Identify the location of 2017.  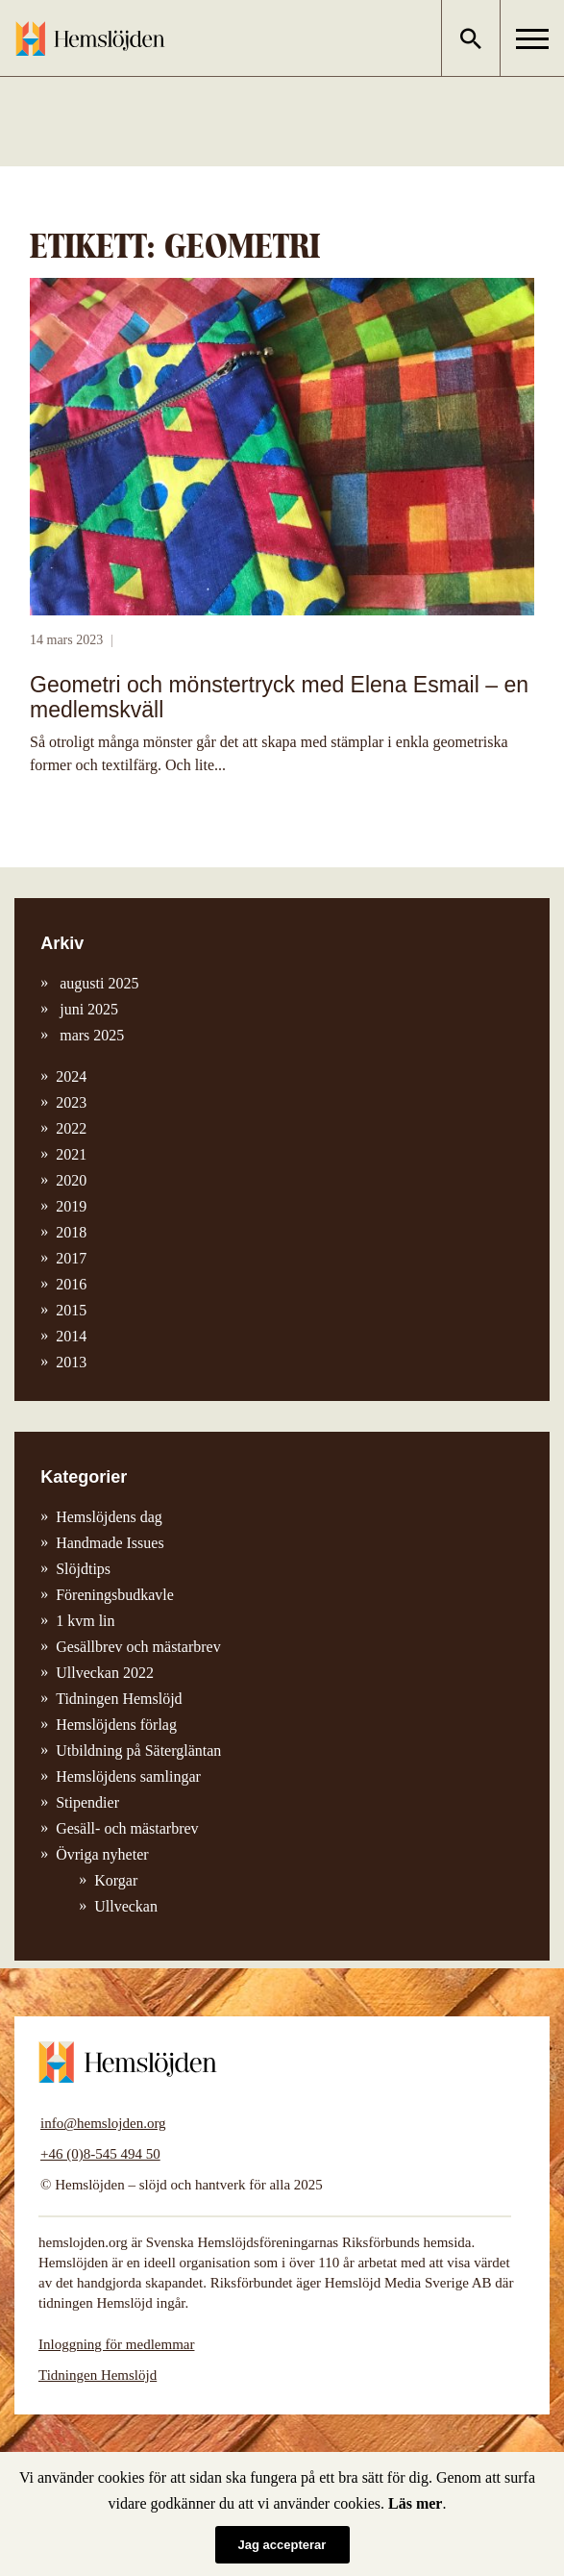
(71, 1258).